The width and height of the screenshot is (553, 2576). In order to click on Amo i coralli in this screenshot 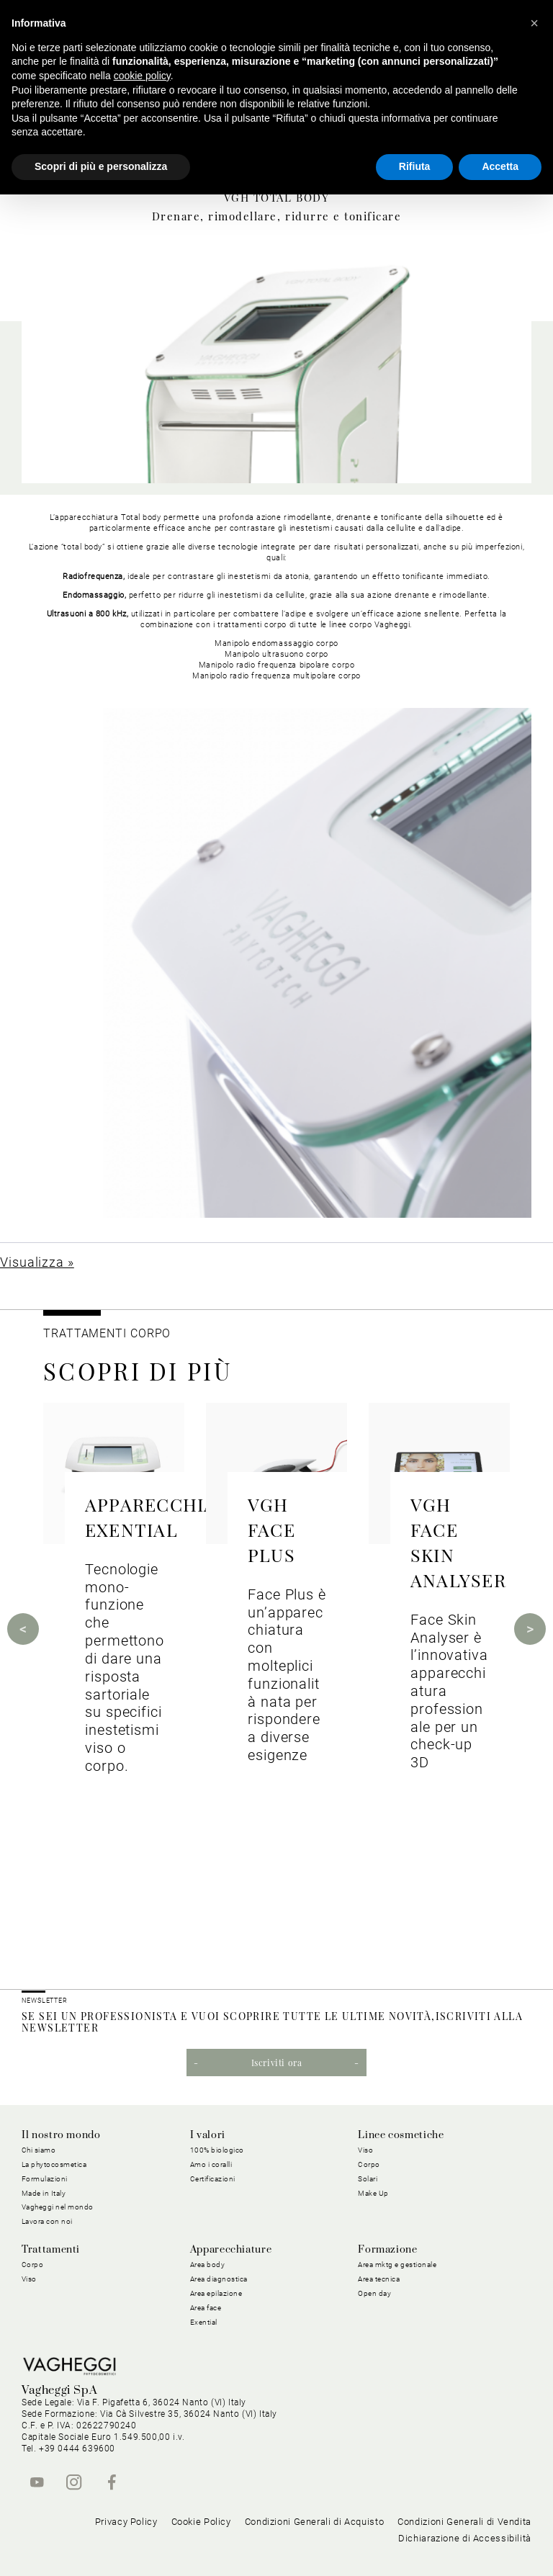, I will do `click(211, 2164)`.